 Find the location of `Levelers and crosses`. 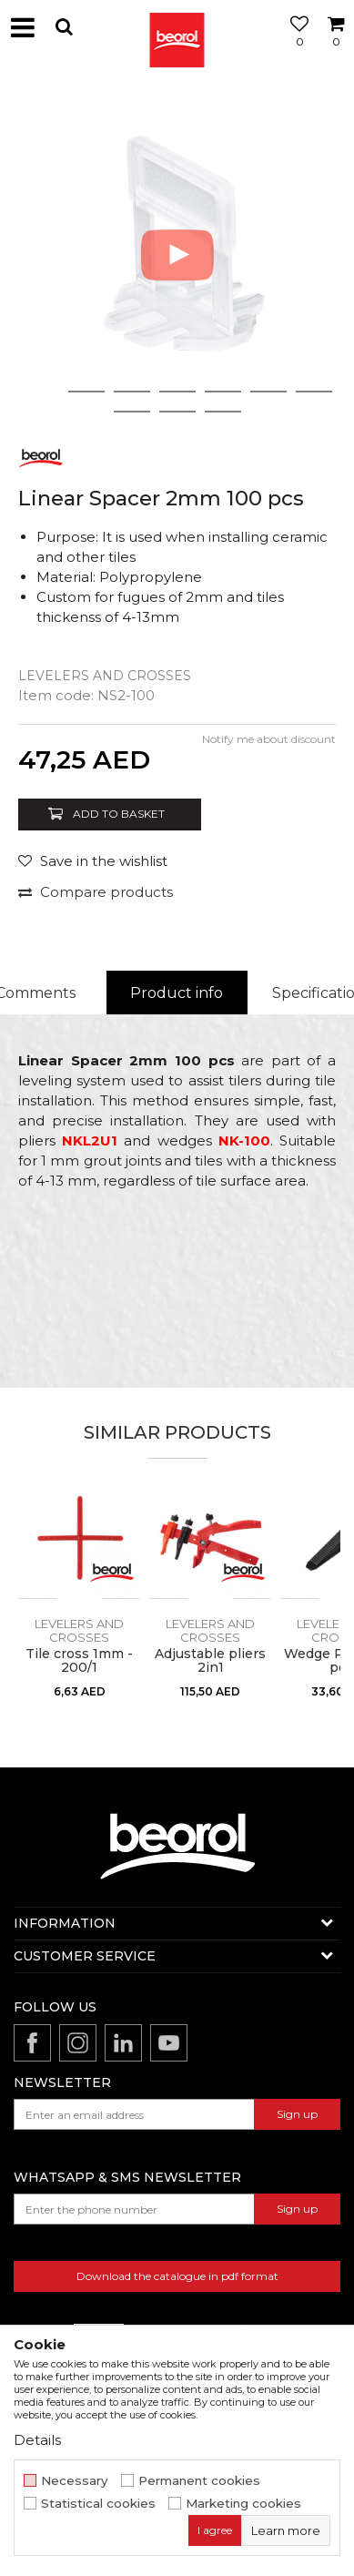

Levelers and crosses is located at coordinates (104, 675).